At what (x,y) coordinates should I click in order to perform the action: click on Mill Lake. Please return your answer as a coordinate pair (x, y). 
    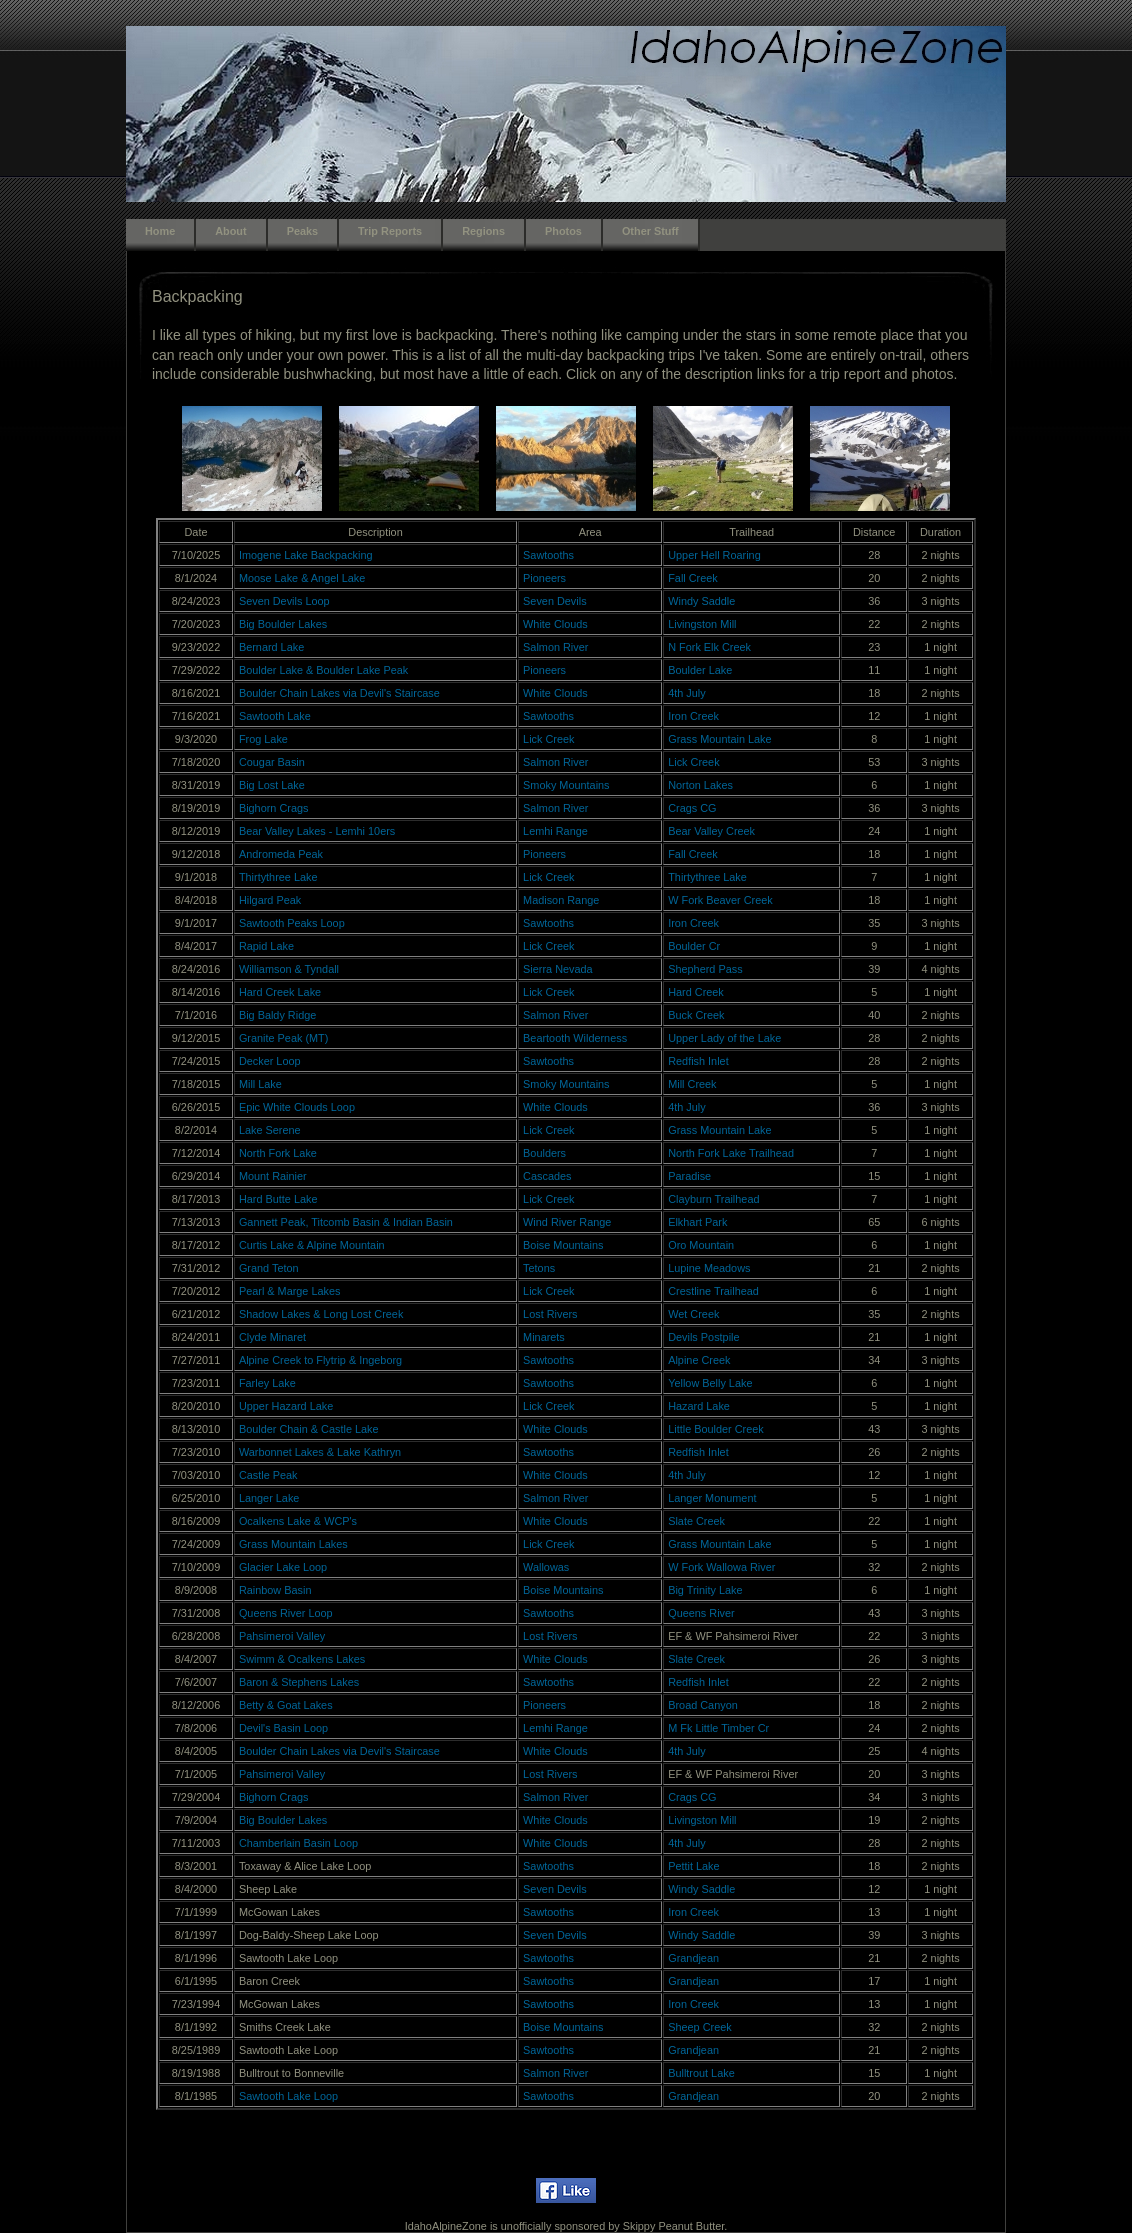
    Looking at the image, I should click on (260, 1084).